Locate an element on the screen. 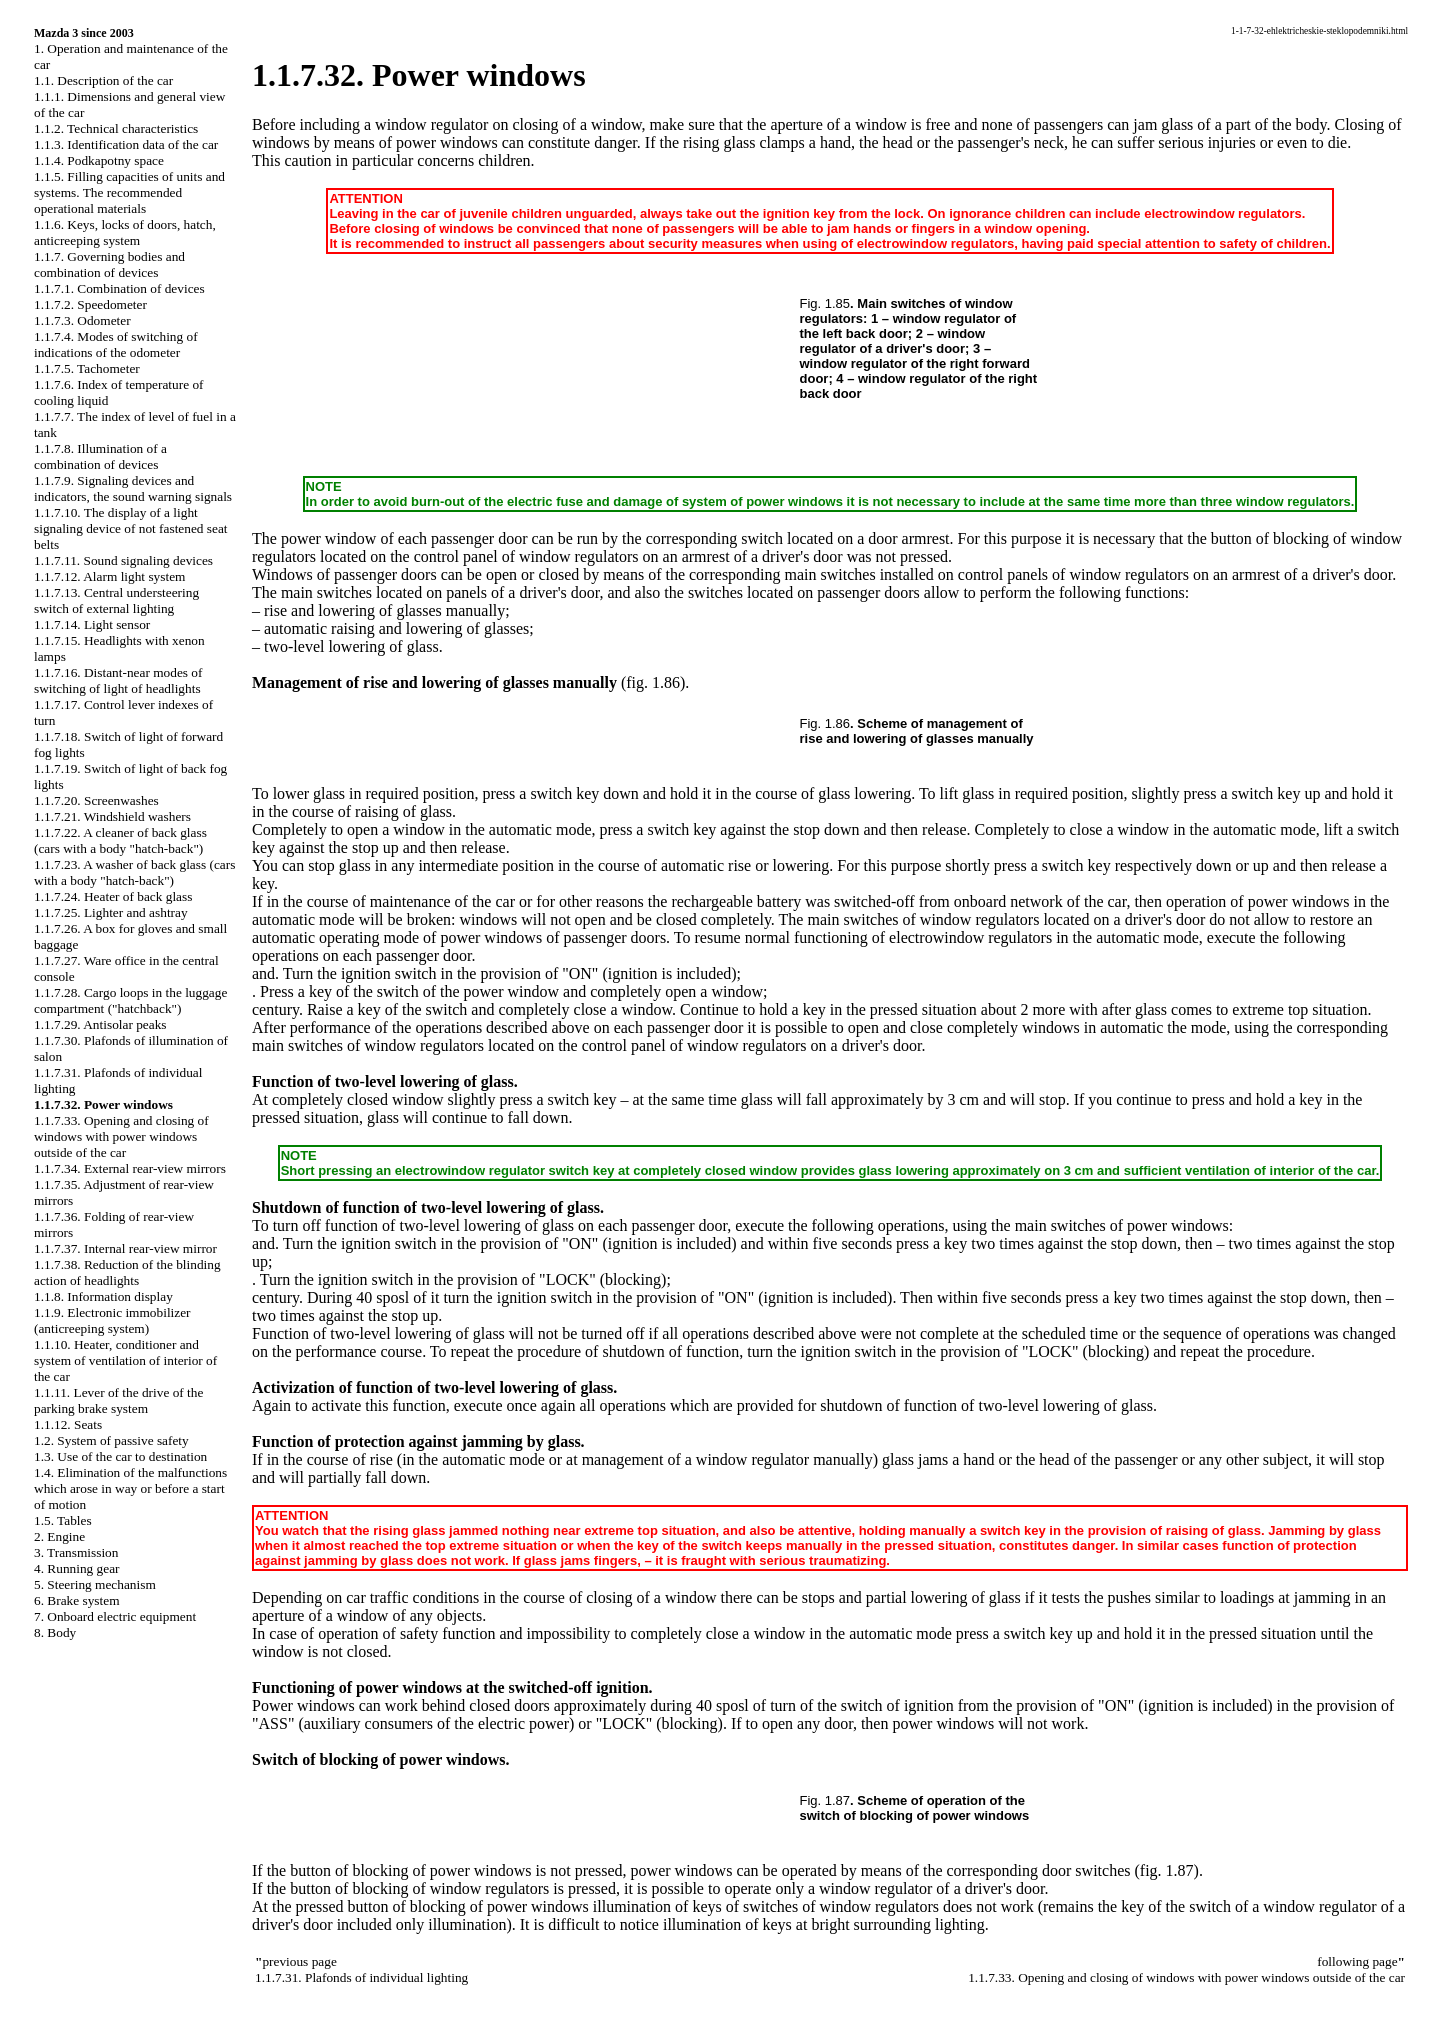 The height and width of the screenshot is (2026, 1440). 1.1.7.31. Plafonds of individual lighting is located at coordinates (361, 1977).